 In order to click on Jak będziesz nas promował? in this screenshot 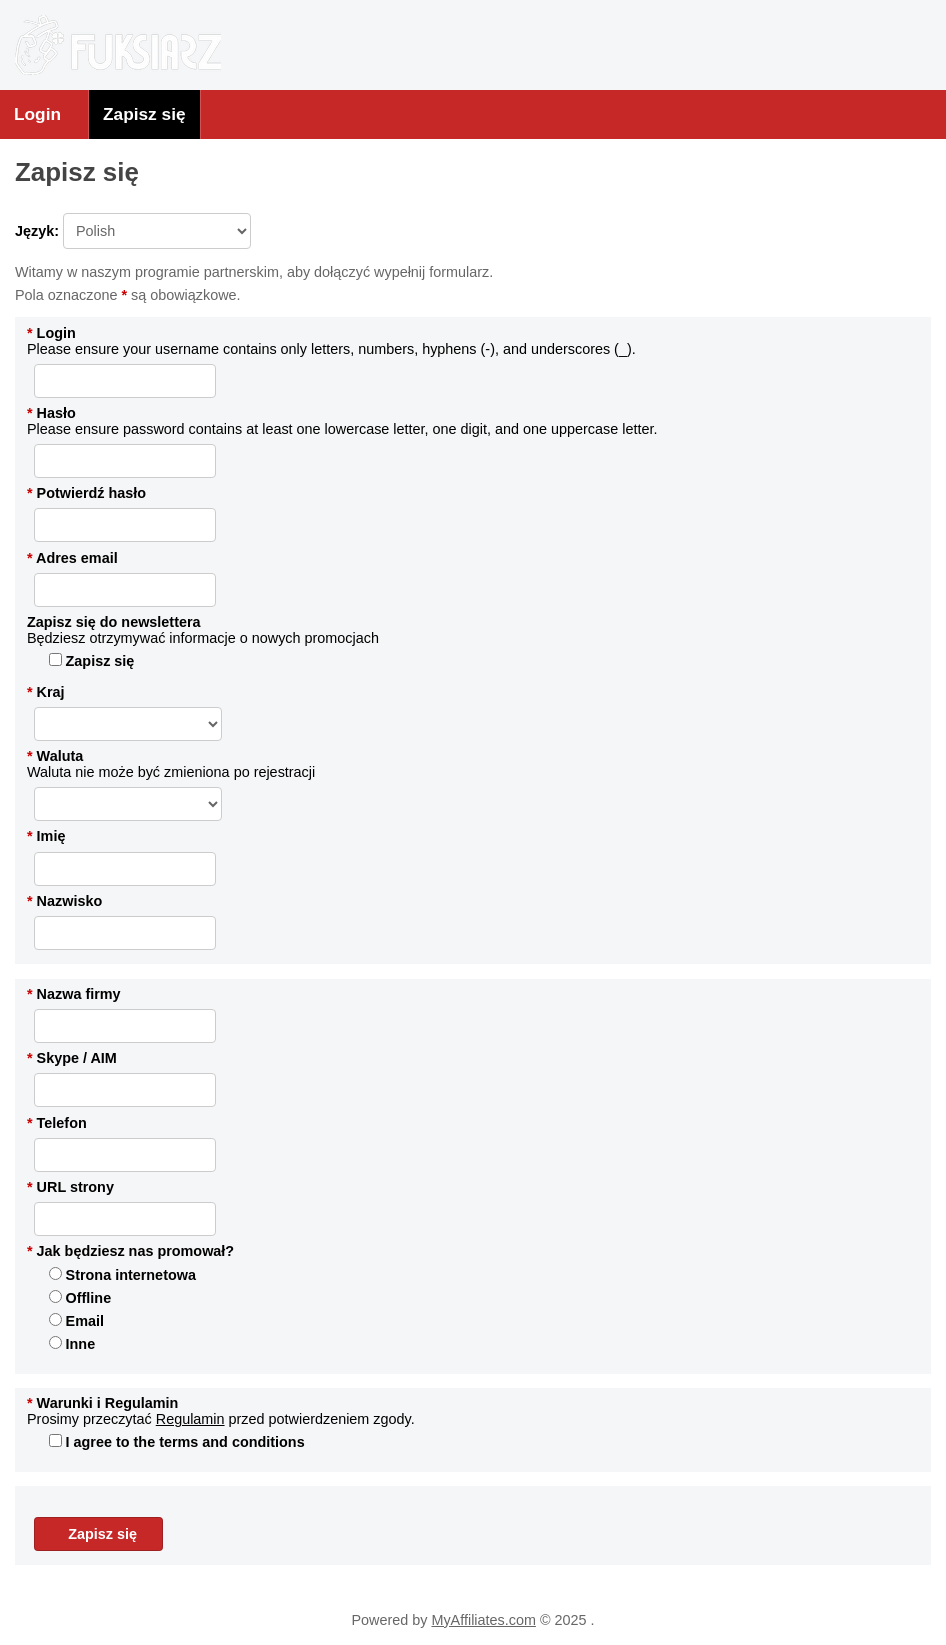, I will do `click(130, 1251)`.